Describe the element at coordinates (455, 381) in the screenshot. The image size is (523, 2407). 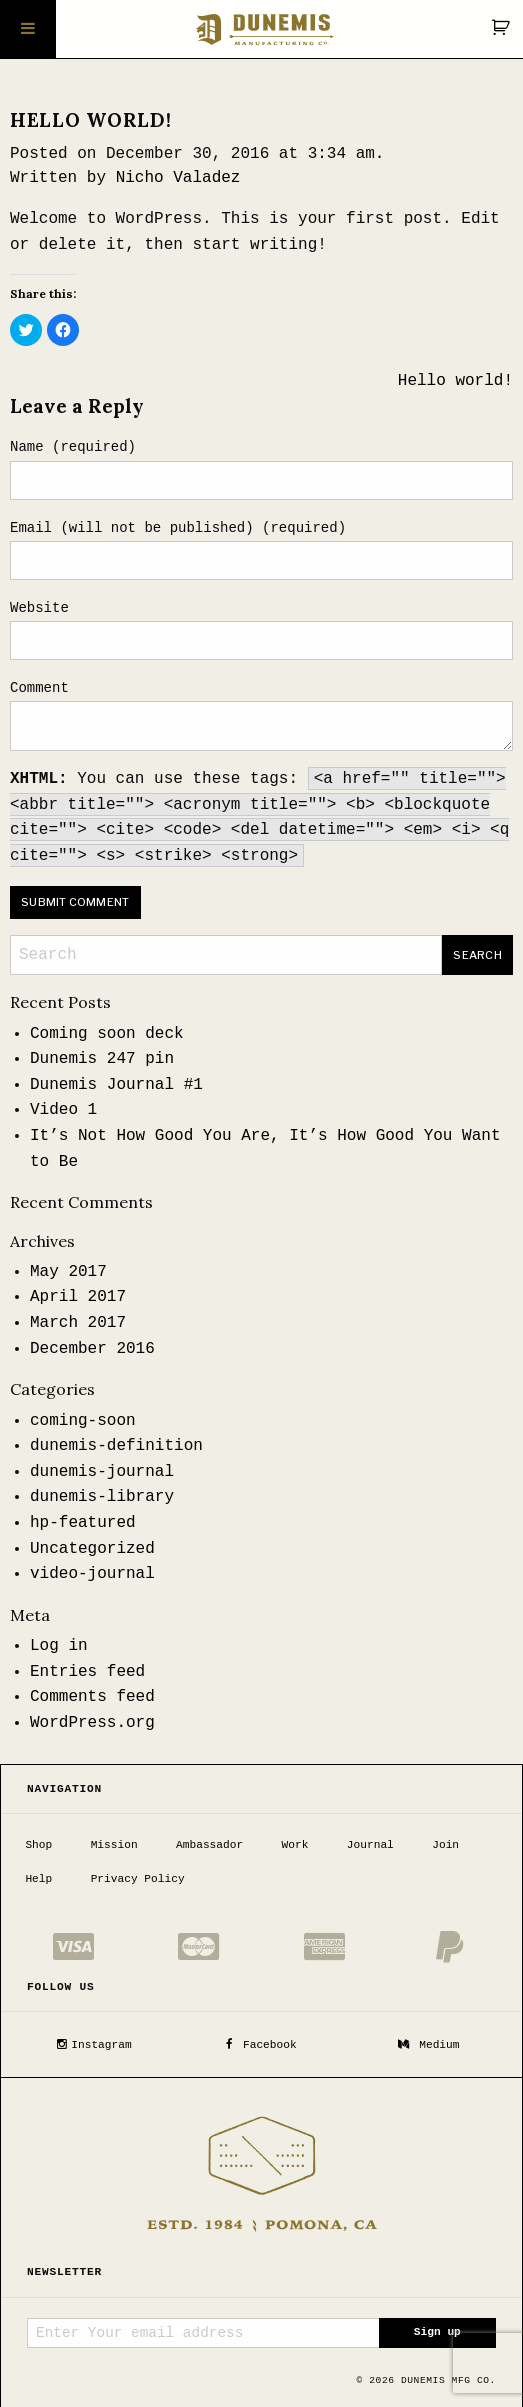
I see `Hello world!` at that location.